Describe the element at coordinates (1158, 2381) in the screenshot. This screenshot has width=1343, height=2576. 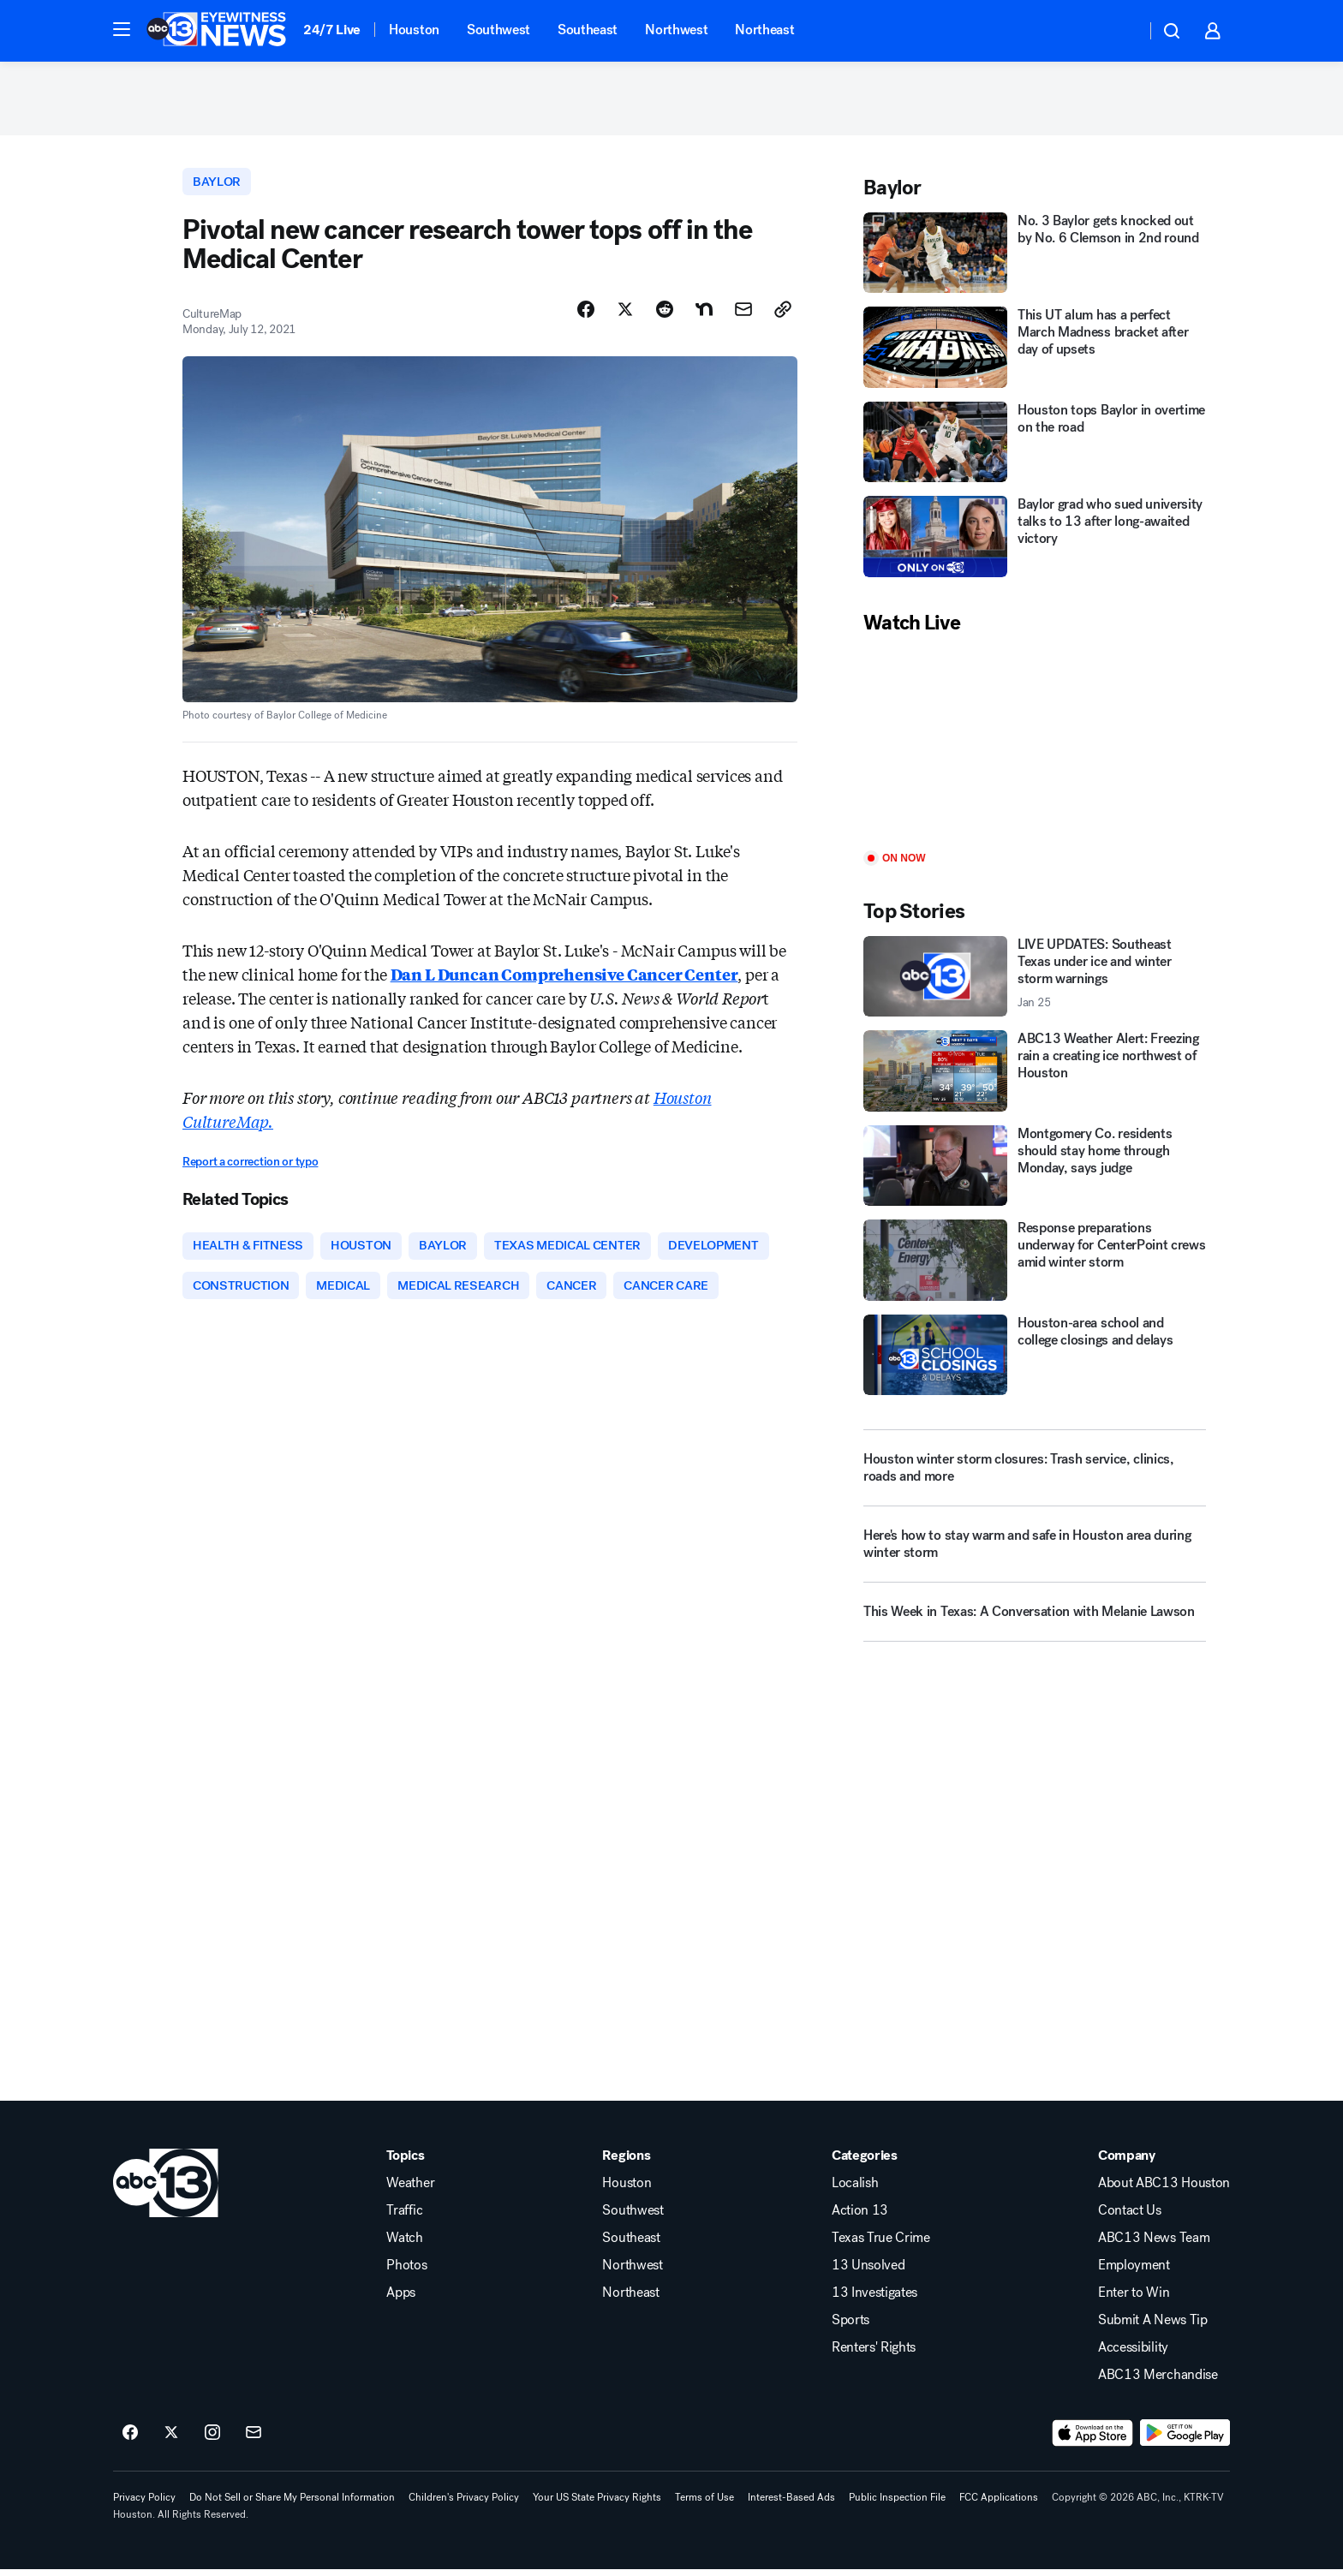
I see `ABC13 Merchandise` at that location.